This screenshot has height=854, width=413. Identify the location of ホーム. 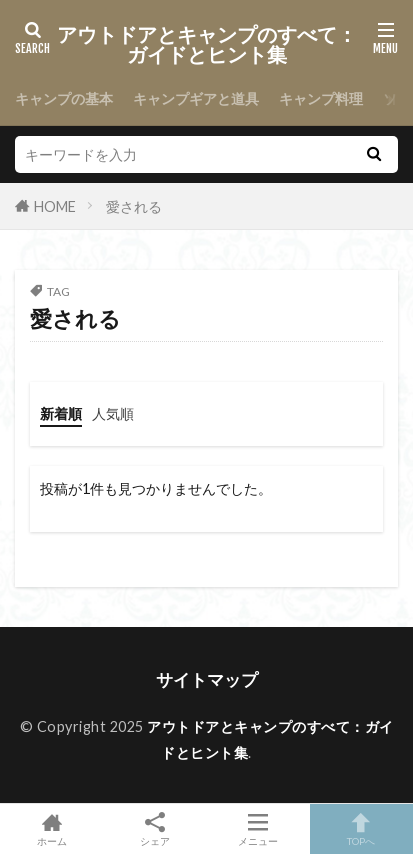
(51, 829).